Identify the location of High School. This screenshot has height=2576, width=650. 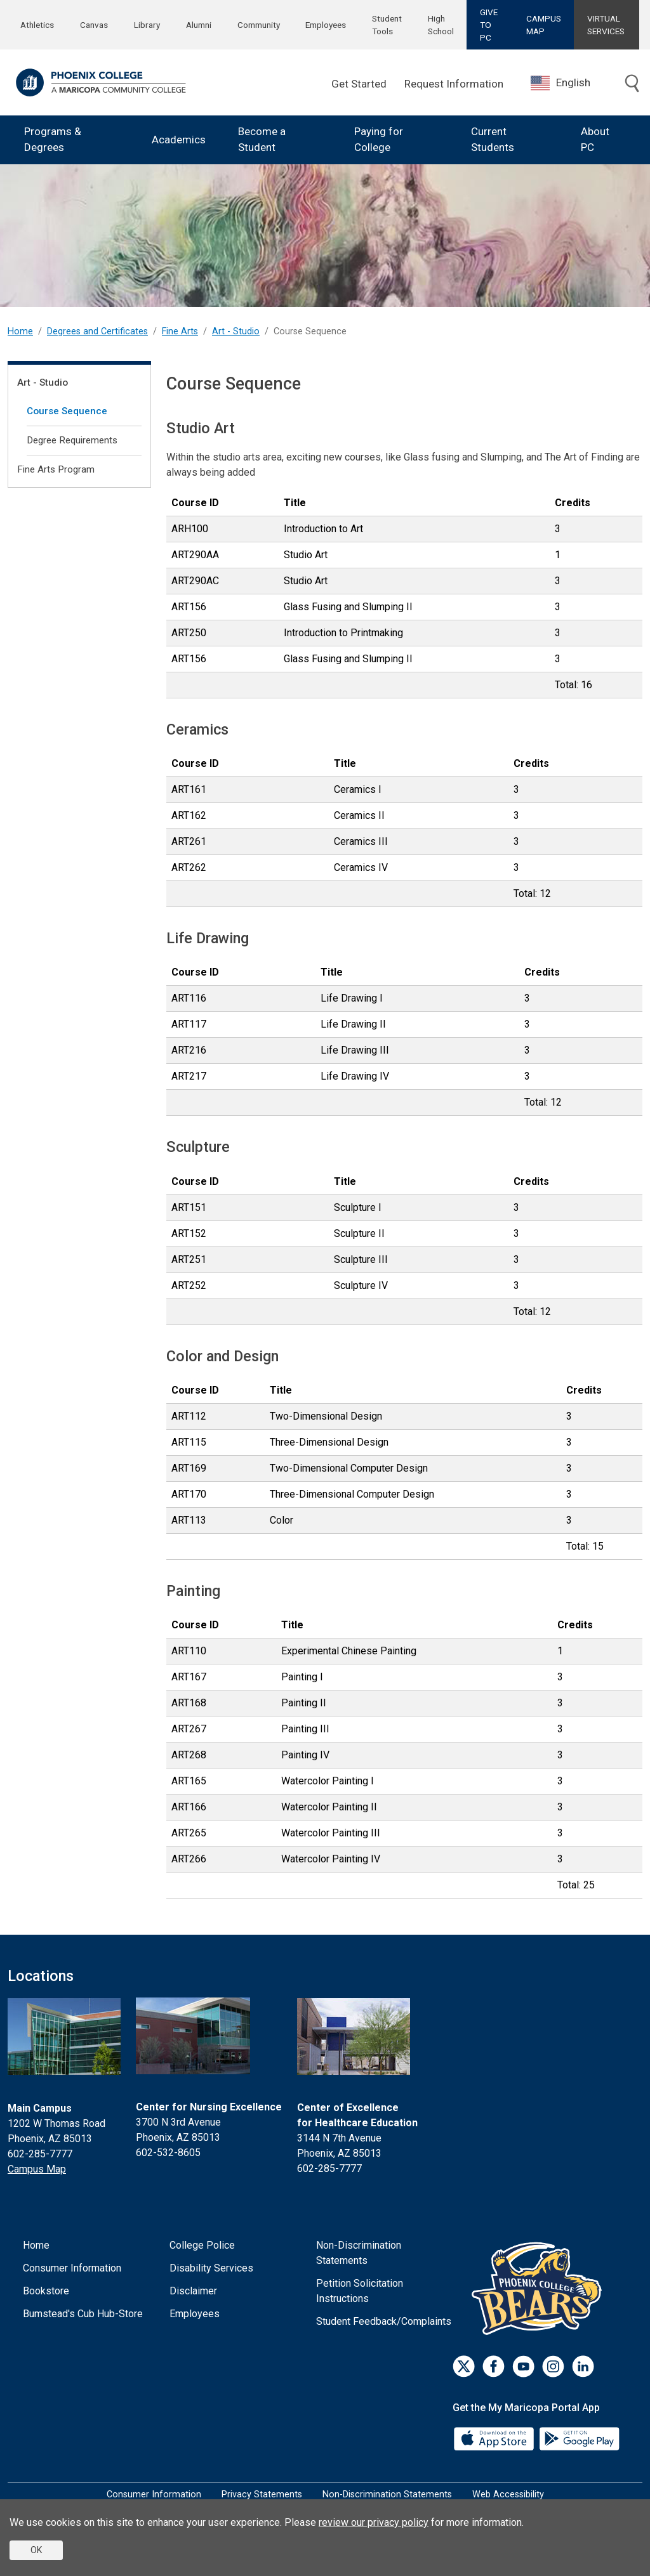
(441, 24).